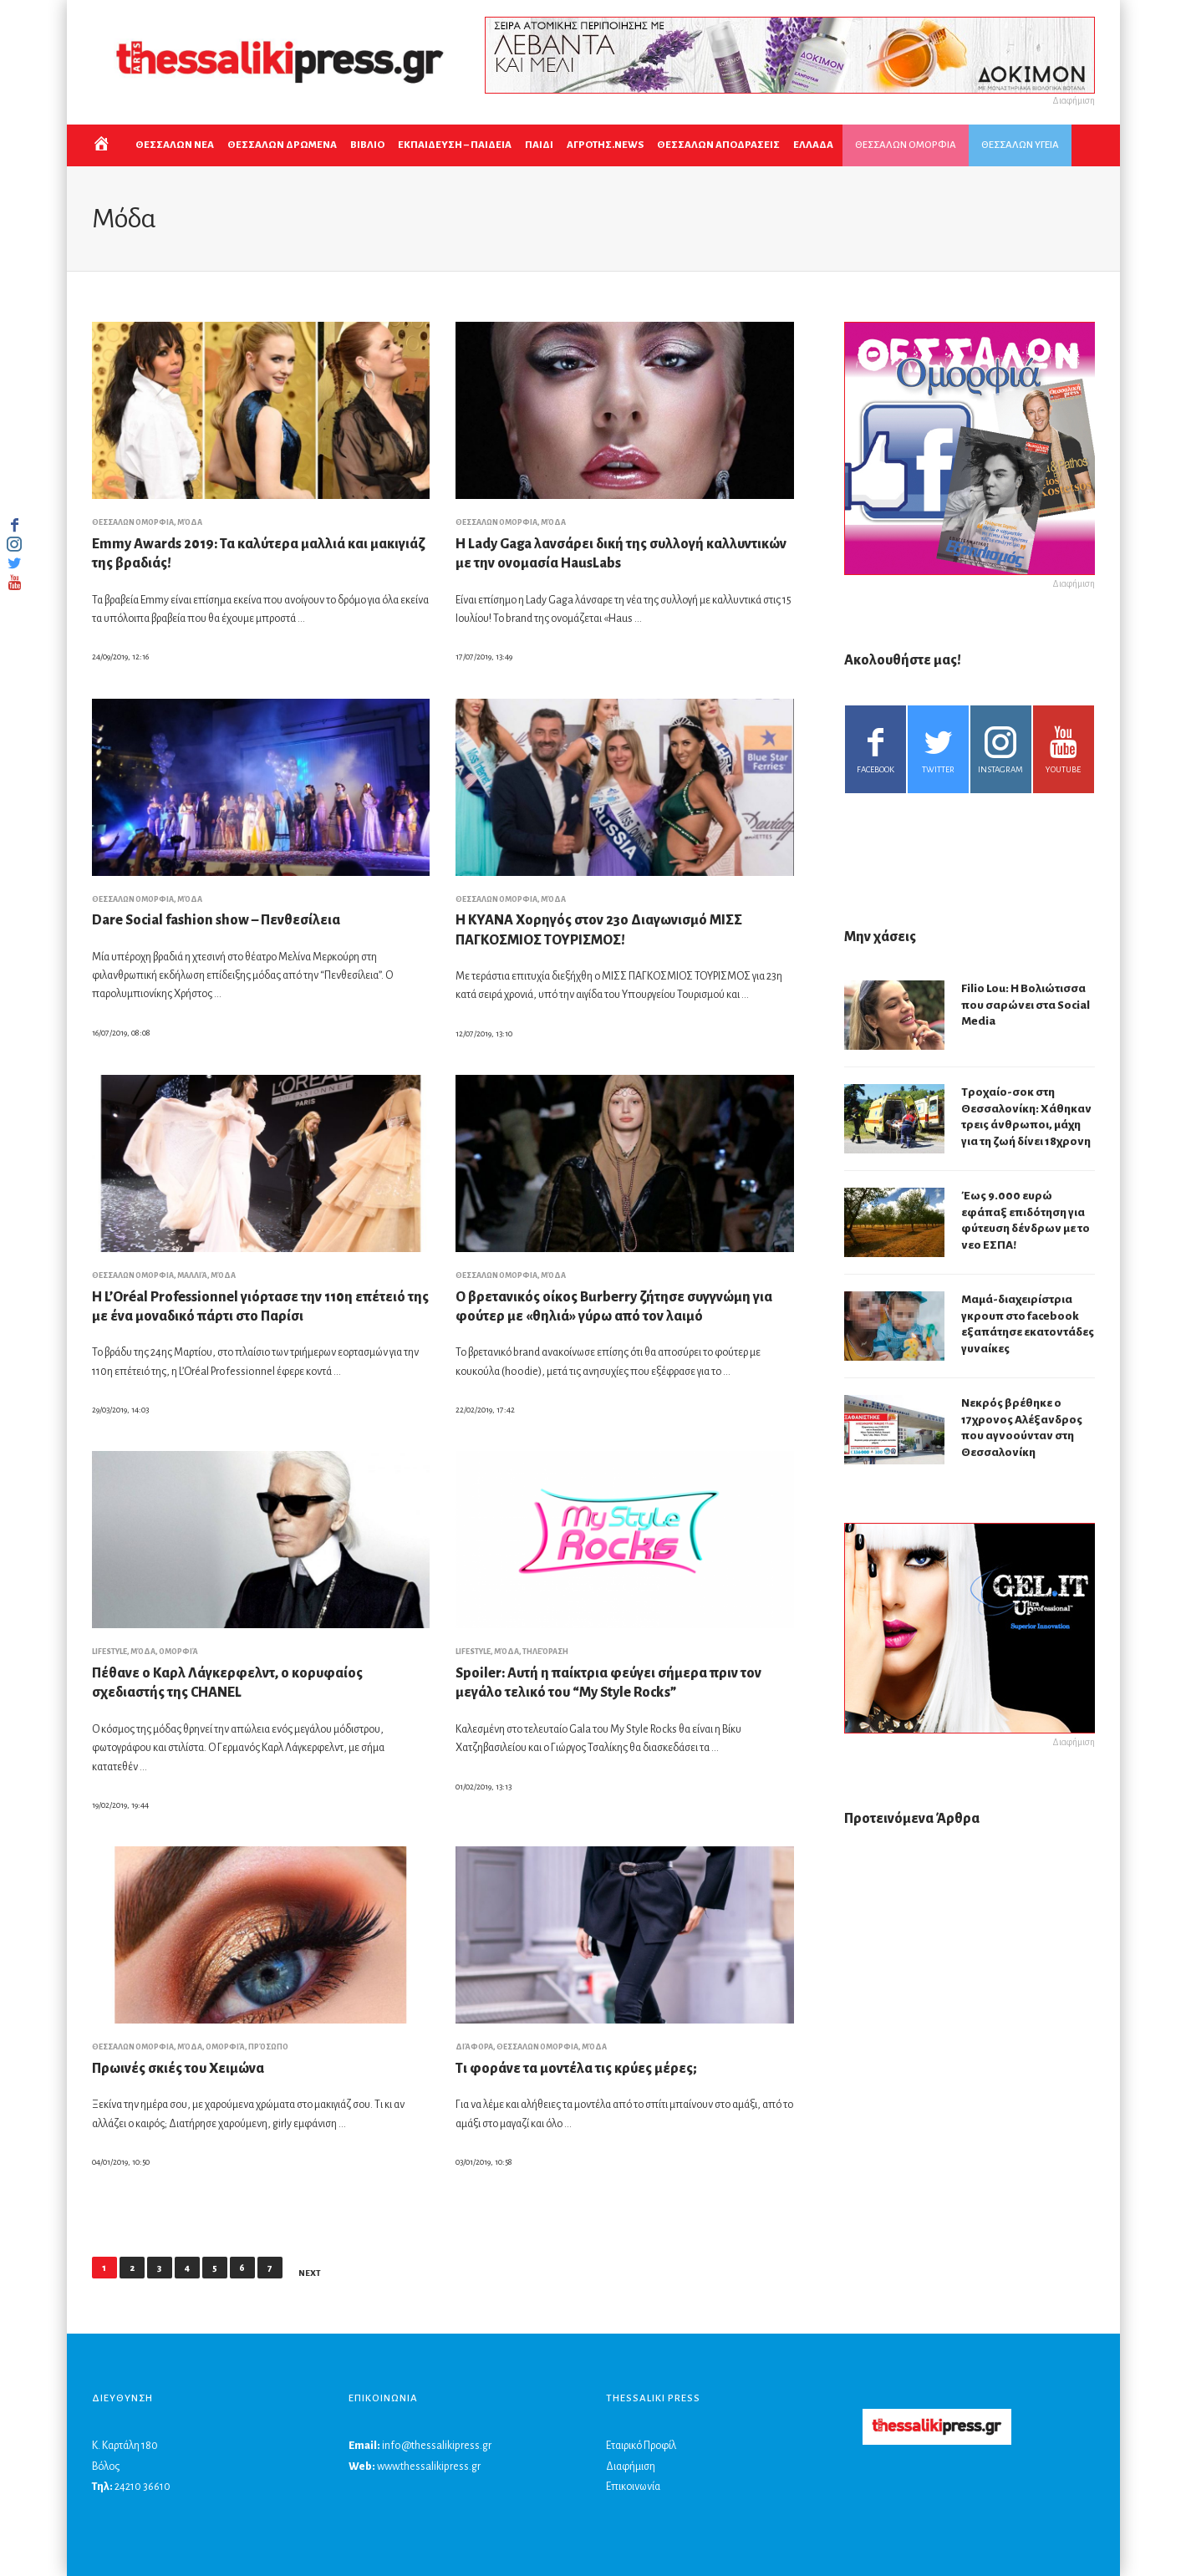 The height and width of the screenshot is (2576, 1186). Describe the element at coordinates (641, 2445) in the screenshot. I see `Εταιρικό Προφίλ` at that location.